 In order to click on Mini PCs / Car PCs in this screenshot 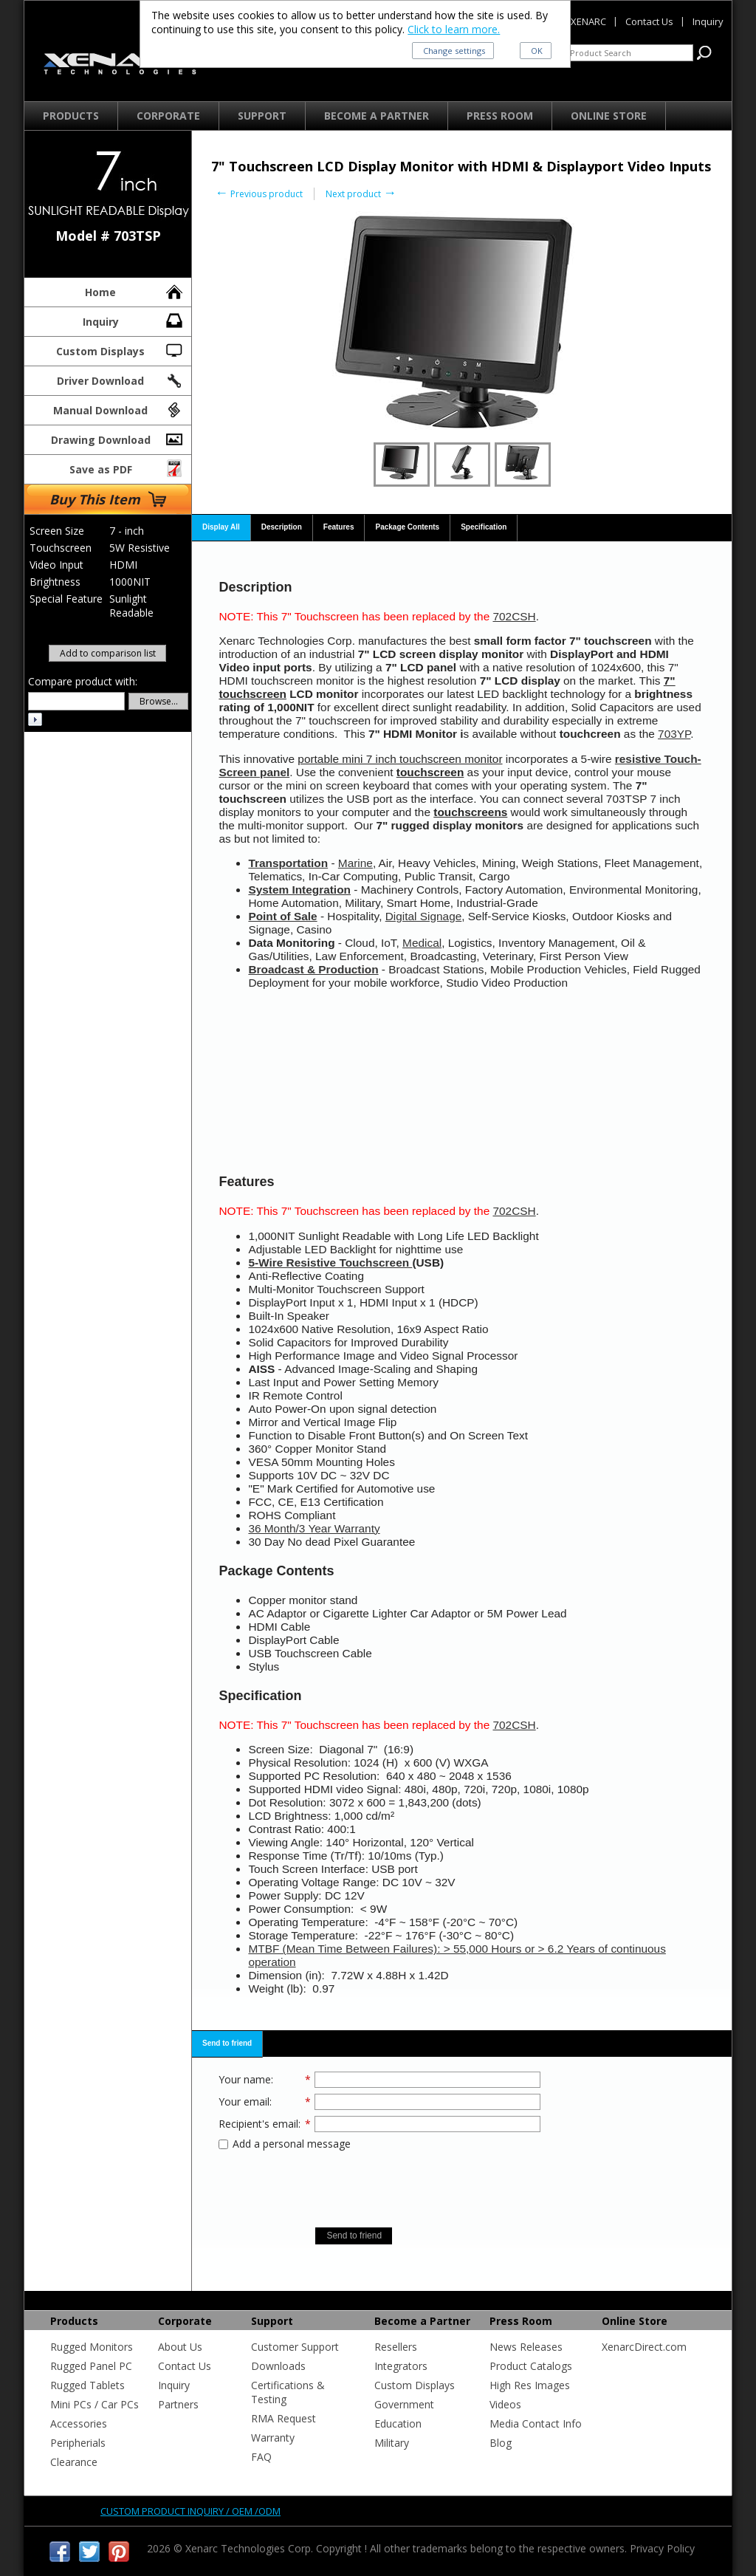, I will do `click(94, 2404)`.